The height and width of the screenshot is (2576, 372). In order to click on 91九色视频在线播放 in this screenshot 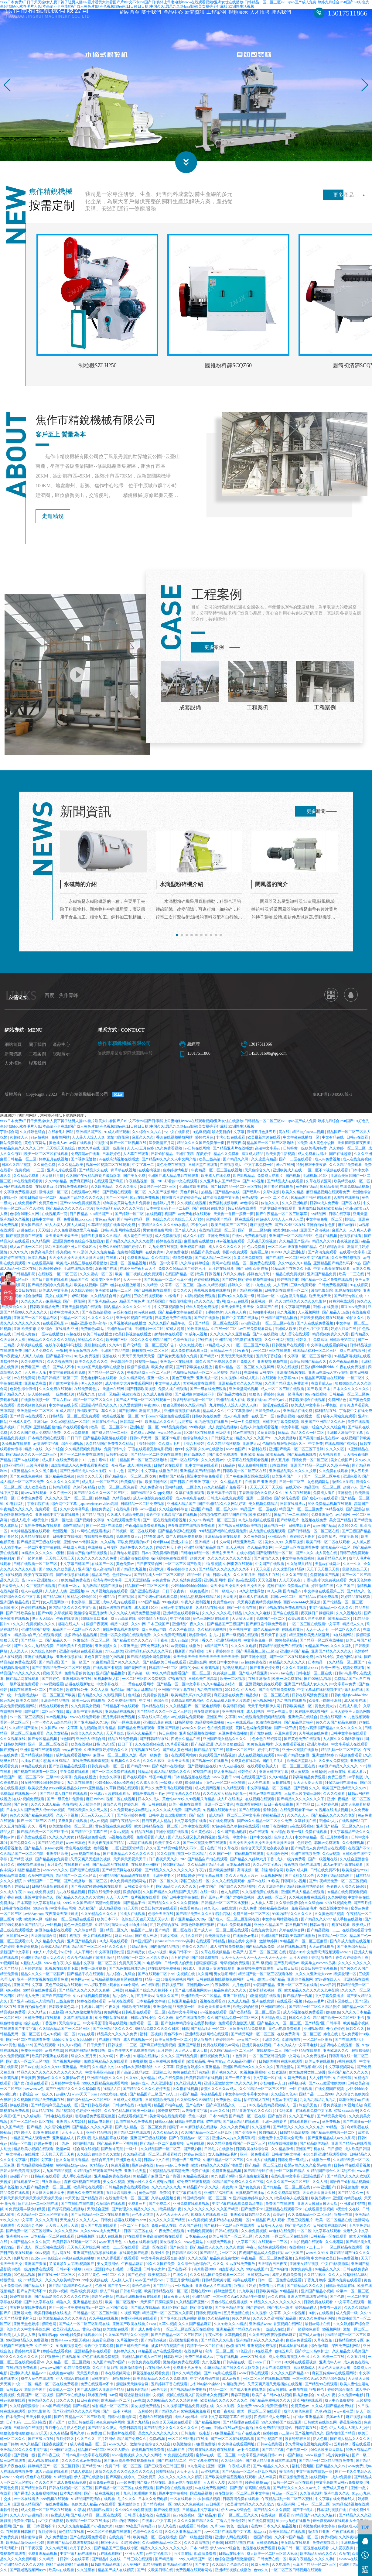, I will do `click(212, 1425)`.